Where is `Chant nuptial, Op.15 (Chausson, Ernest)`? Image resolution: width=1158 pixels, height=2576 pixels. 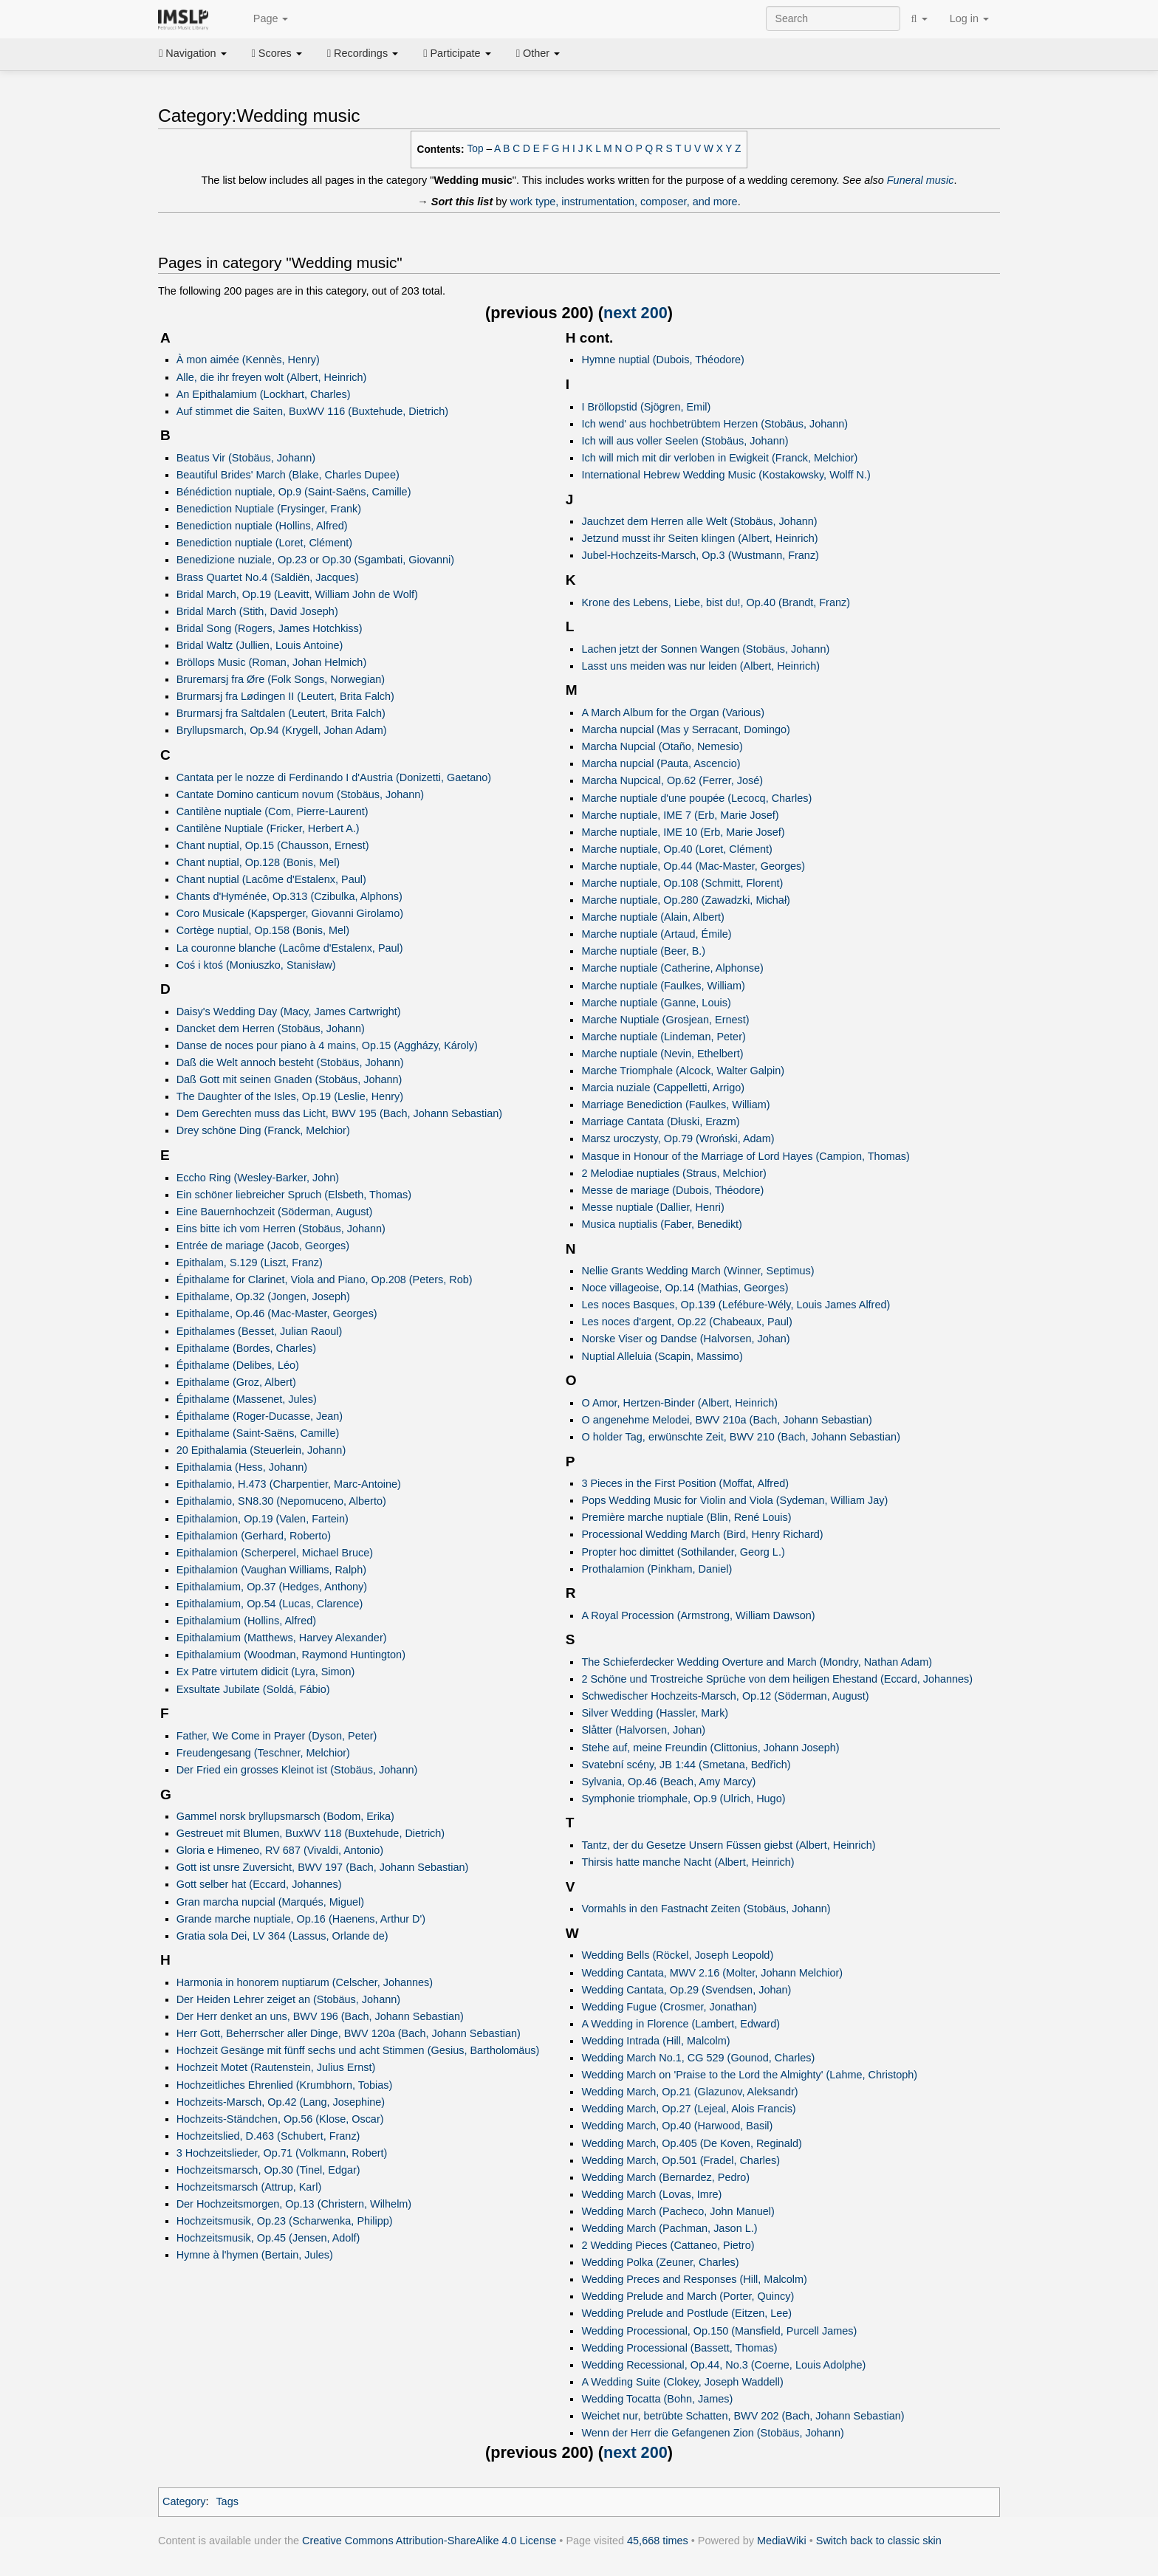
Chant nuptial, Op.15 (Chausson, Ernest) is located at coordinates (273, 845).